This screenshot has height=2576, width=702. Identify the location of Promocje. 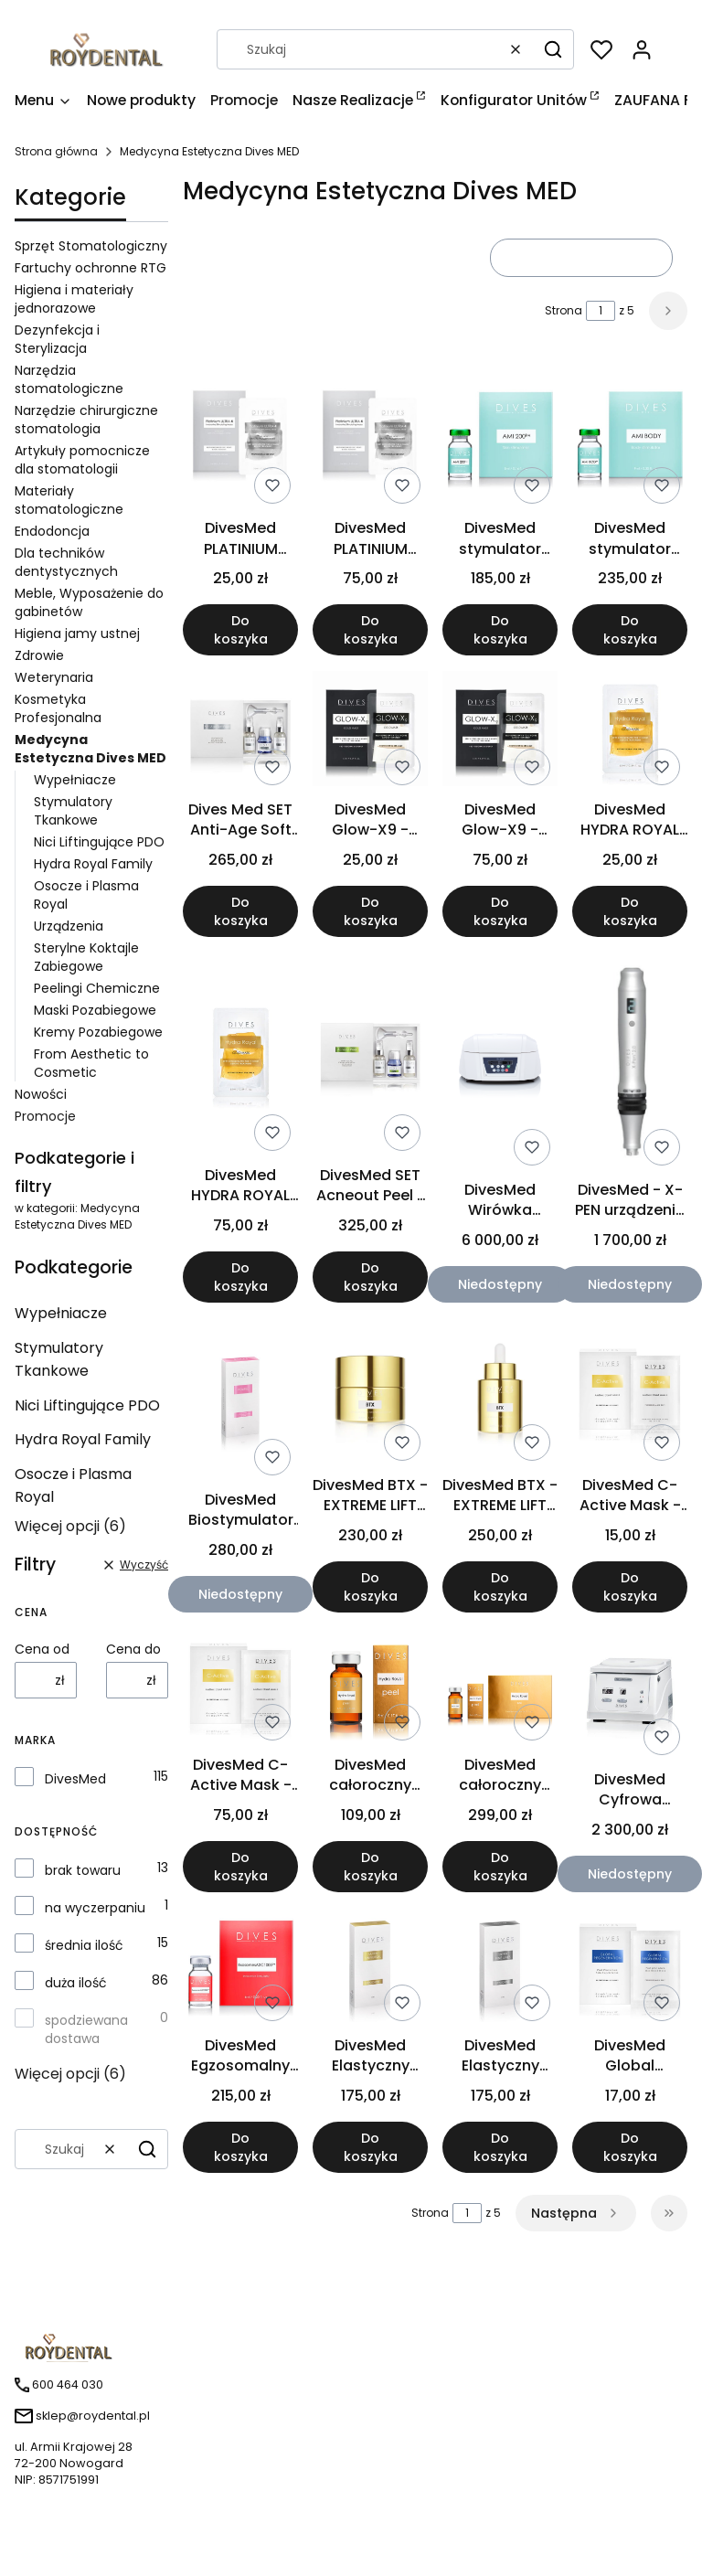
(45, 1116).